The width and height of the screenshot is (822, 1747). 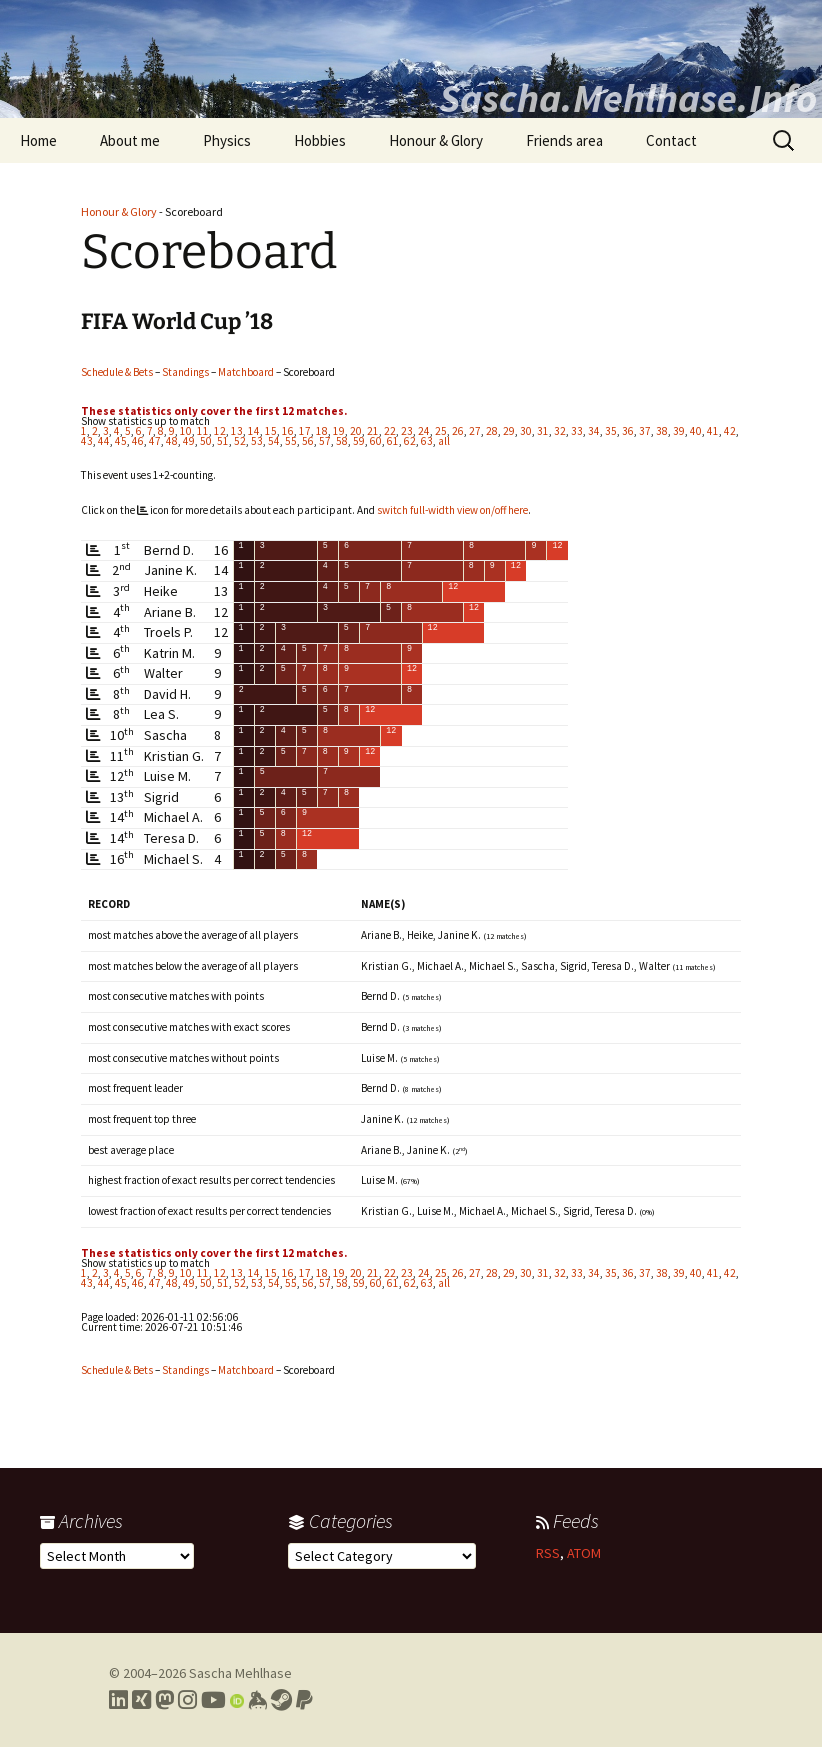 I want to click on all, so click(x=444, y=441).